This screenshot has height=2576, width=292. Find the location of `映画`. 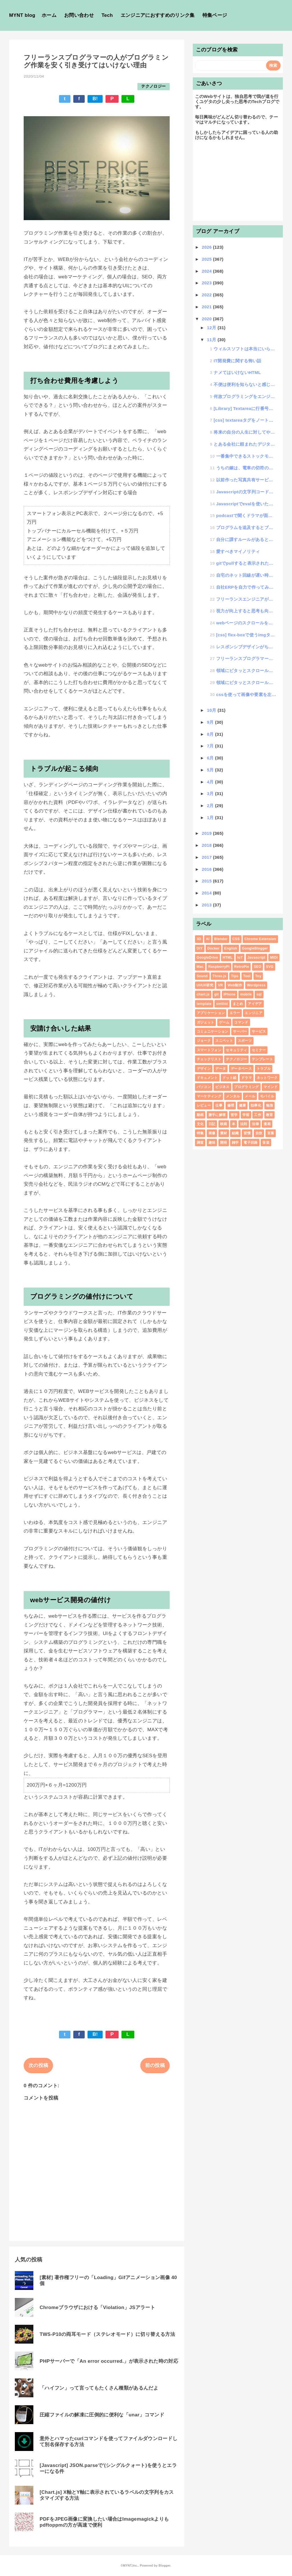

映画 is located at coordinates (223, 1124).